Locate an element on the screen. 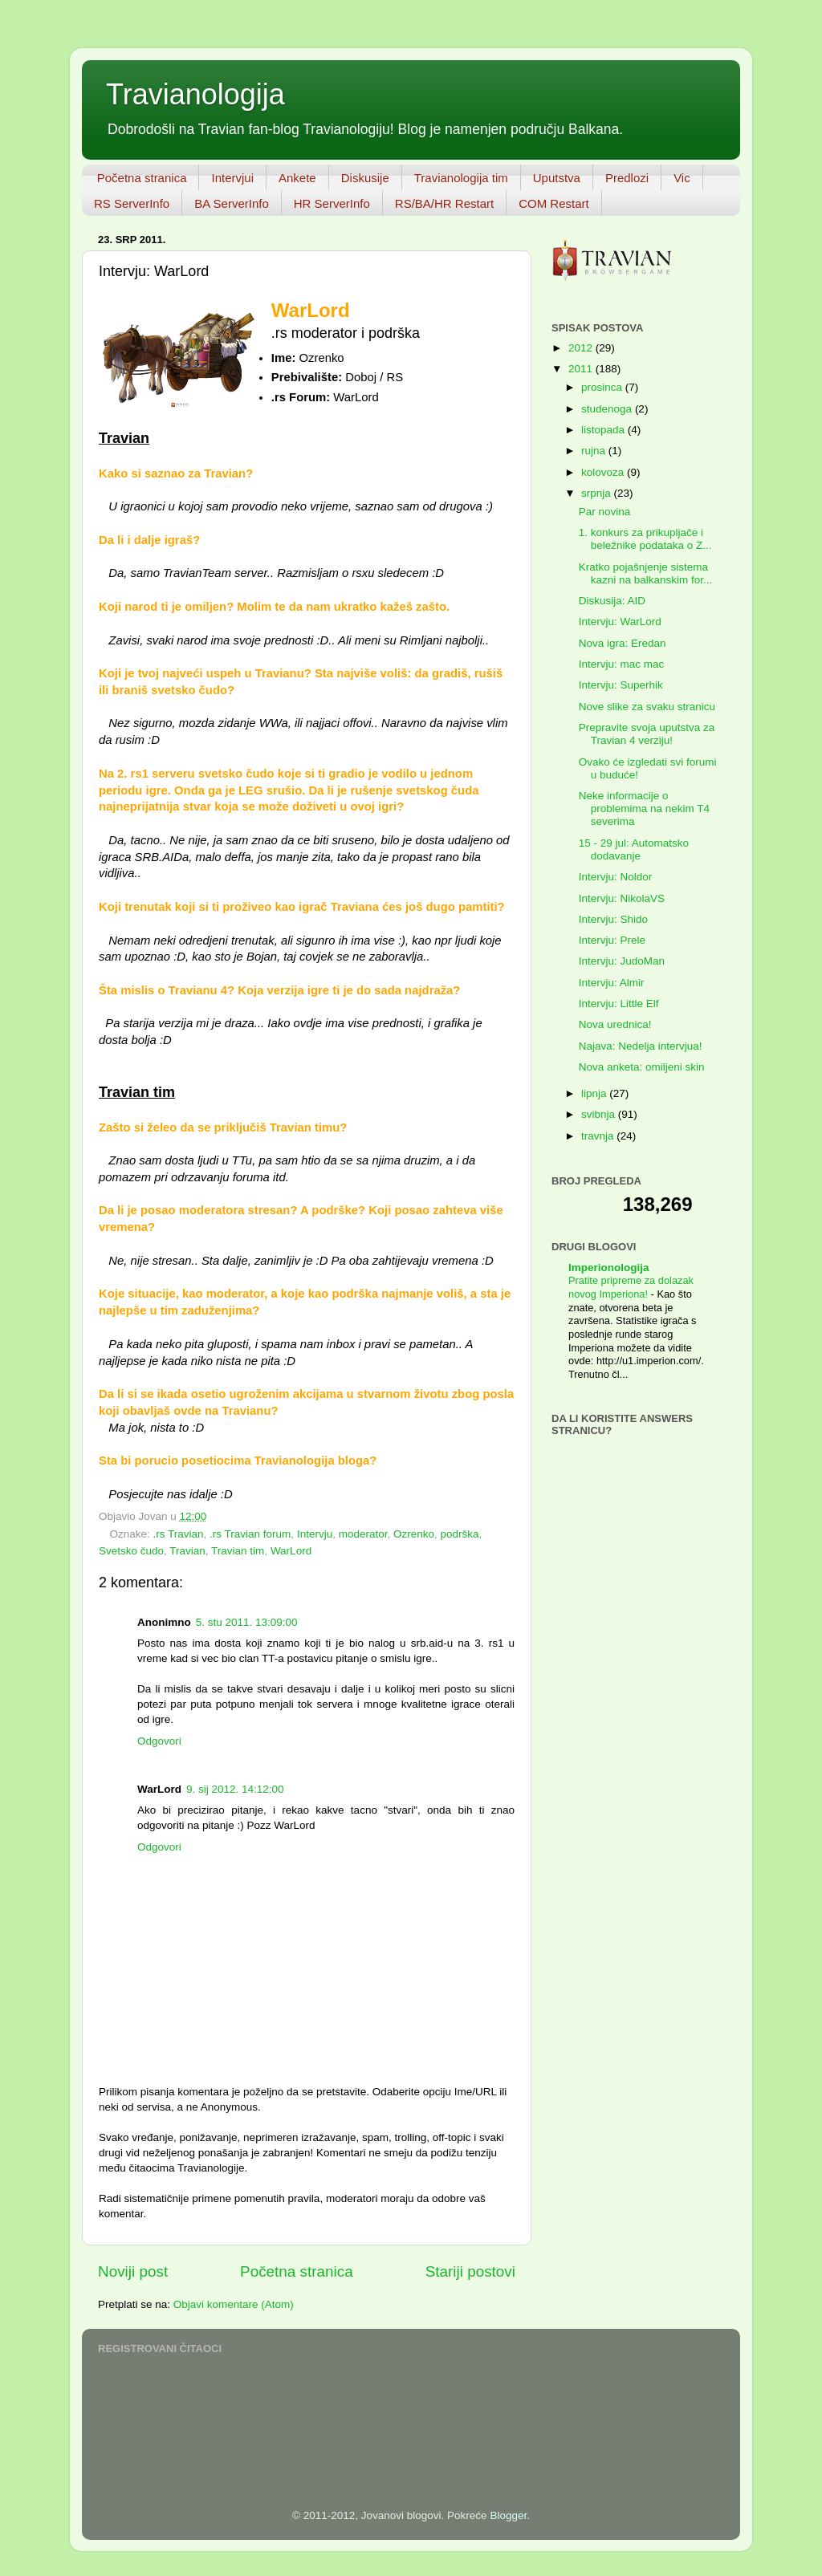  HR ServerInfo is located at coordinates (332, 203).